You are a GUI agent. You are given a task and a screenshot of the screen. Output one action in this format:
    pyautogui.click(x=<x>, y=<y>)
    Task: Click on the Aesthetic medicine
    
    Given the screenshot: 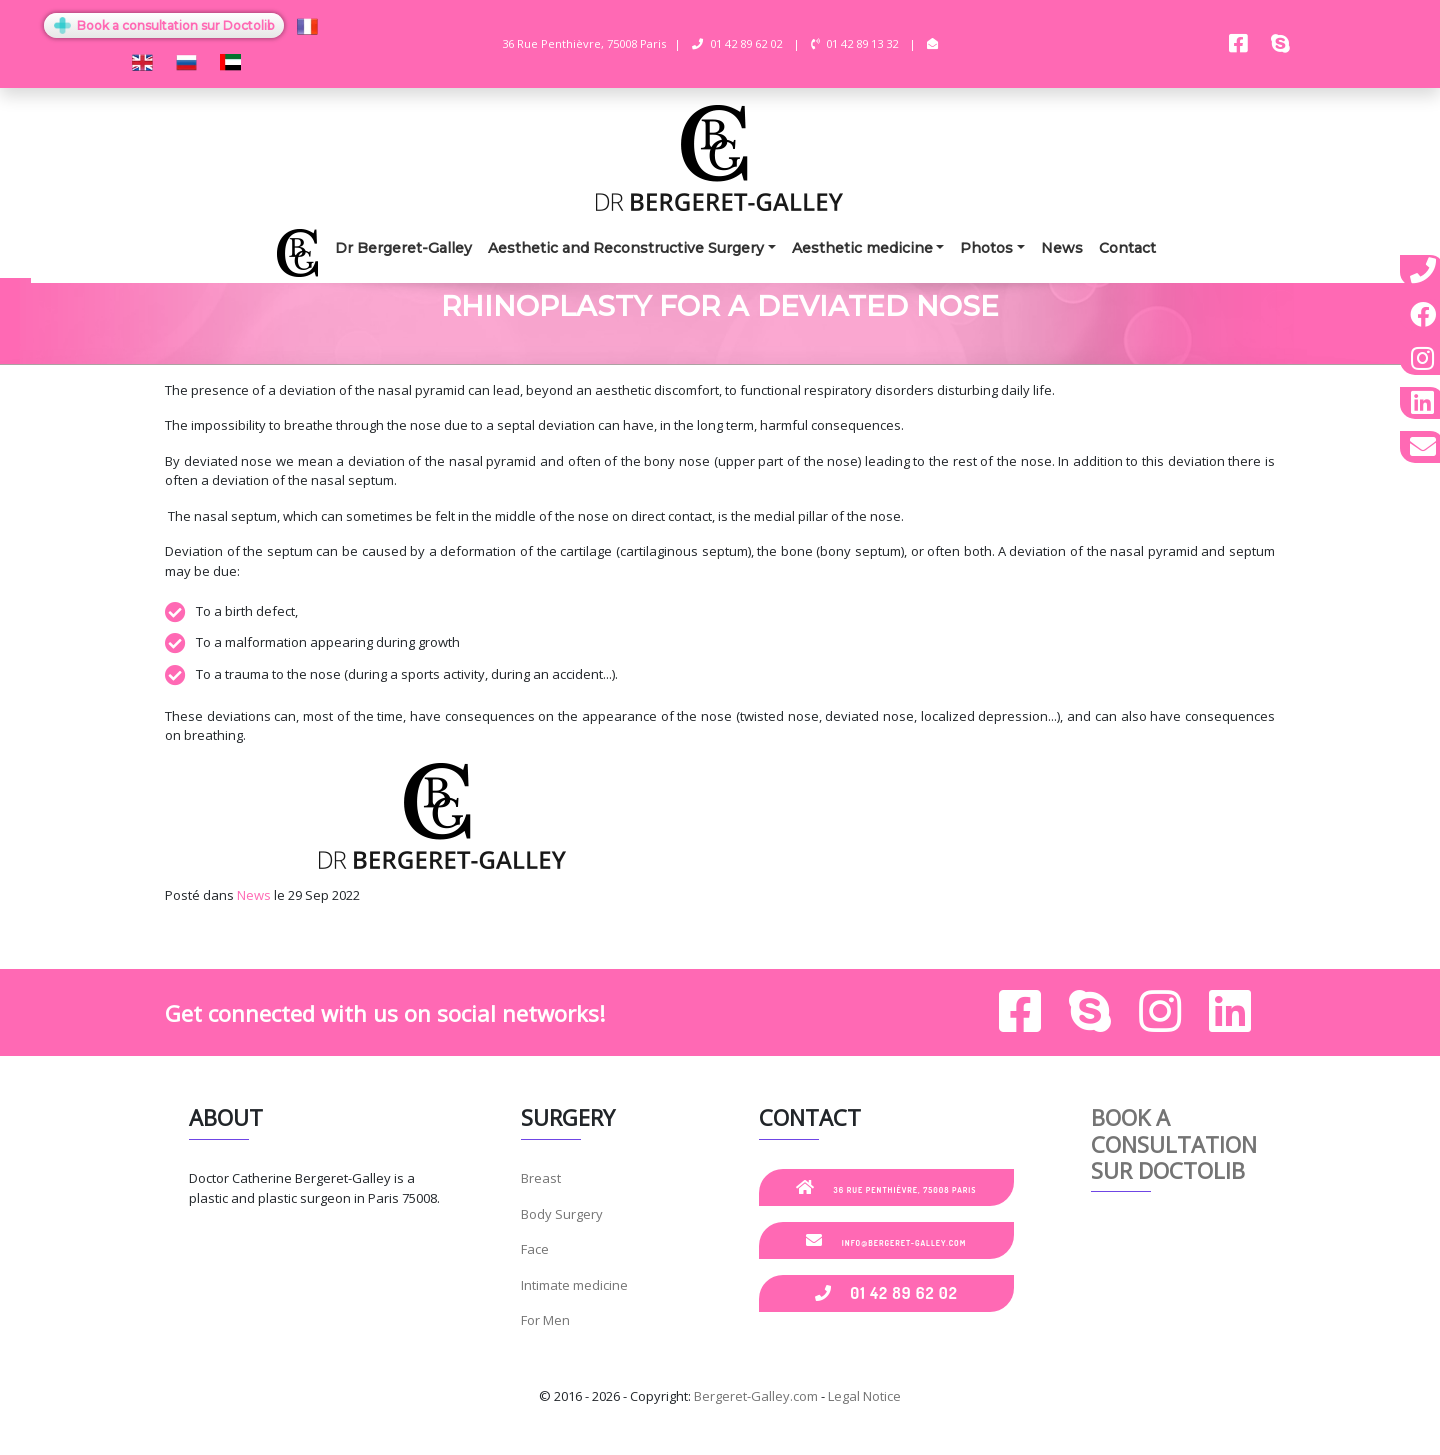 What is the action you would take?
    pyautogui.click(x=862, y=248)
    